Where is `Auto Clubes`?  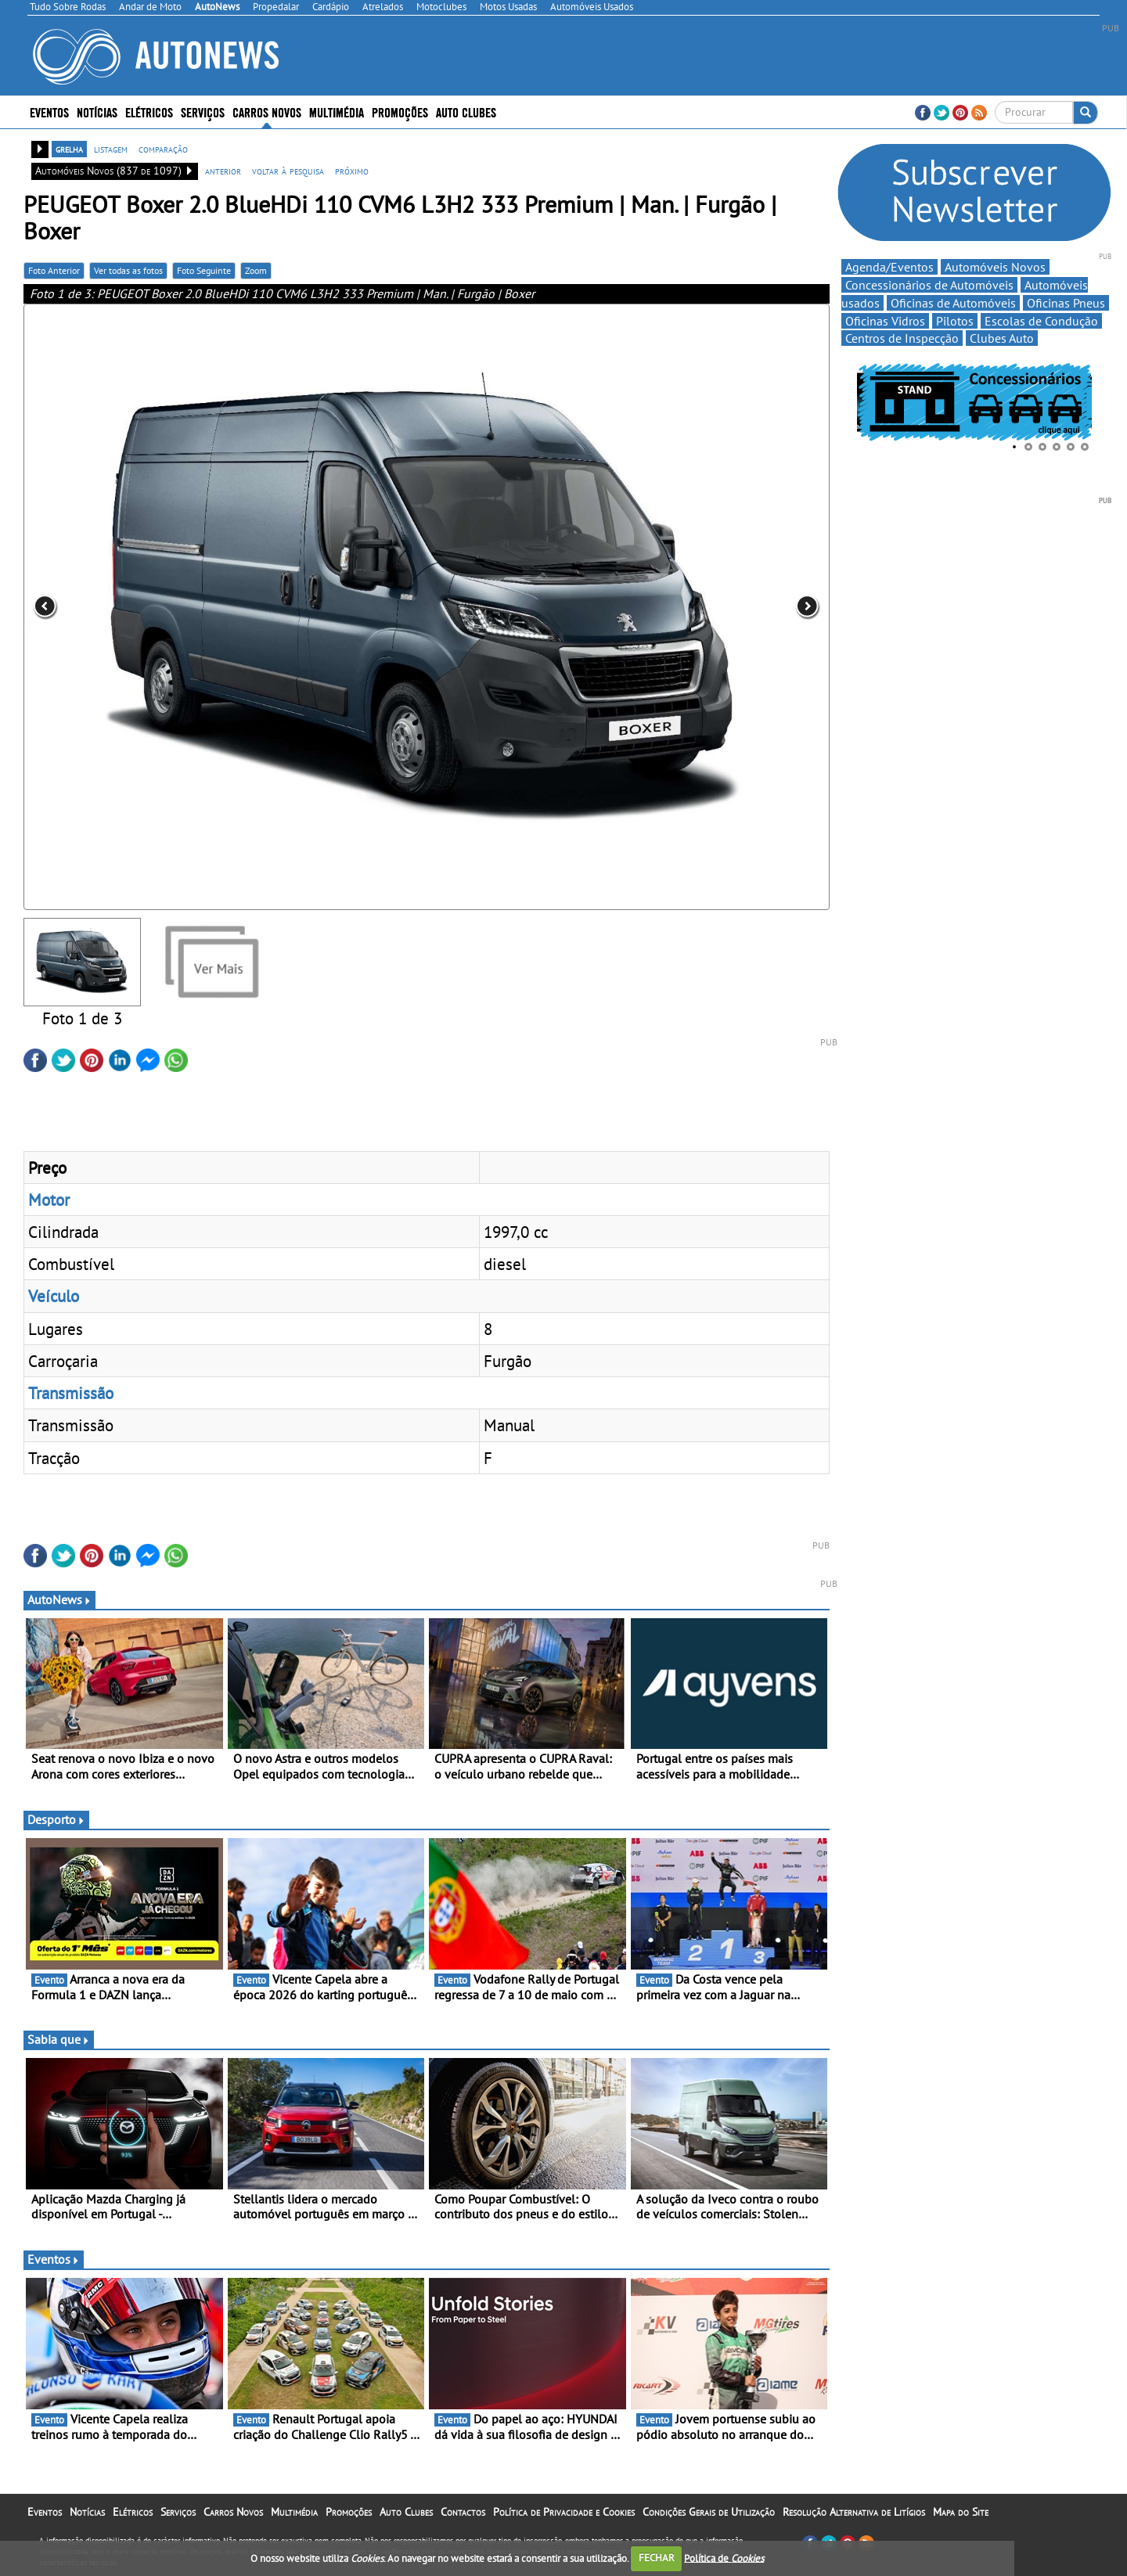
Auto Clubes is located at coordinates (466, 111).